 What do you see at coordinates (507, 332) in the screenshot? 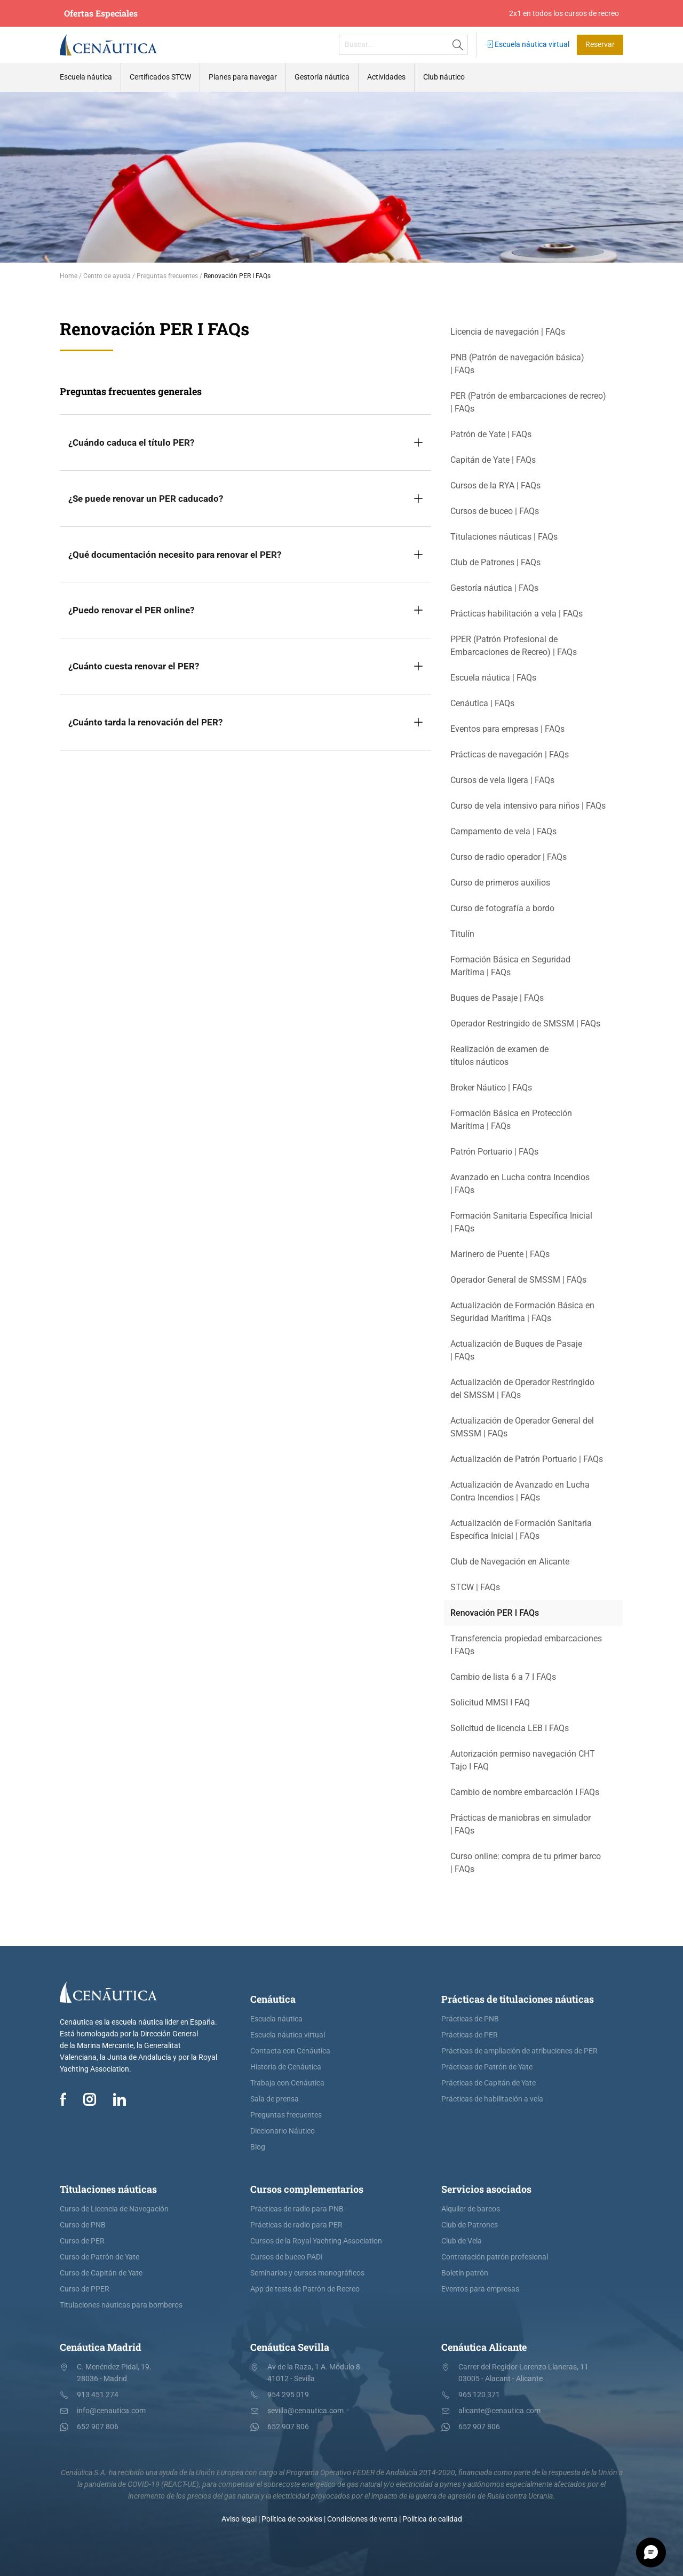
I see `Licencia de navegación | FAQs` at bounding box center [507, 332].